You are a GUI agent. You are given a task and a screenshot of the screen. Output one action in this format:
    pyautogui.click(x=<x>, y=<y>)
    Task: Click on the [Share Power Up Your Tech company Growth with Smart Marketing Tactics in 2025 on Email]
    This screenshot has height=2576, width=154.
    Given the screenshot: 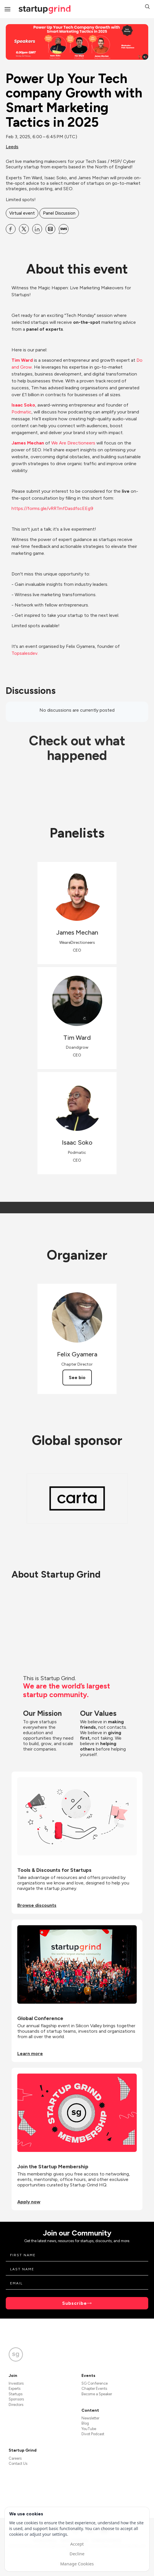 What is the action you would take?
    pyautogui.click(x=50, y=229)
    